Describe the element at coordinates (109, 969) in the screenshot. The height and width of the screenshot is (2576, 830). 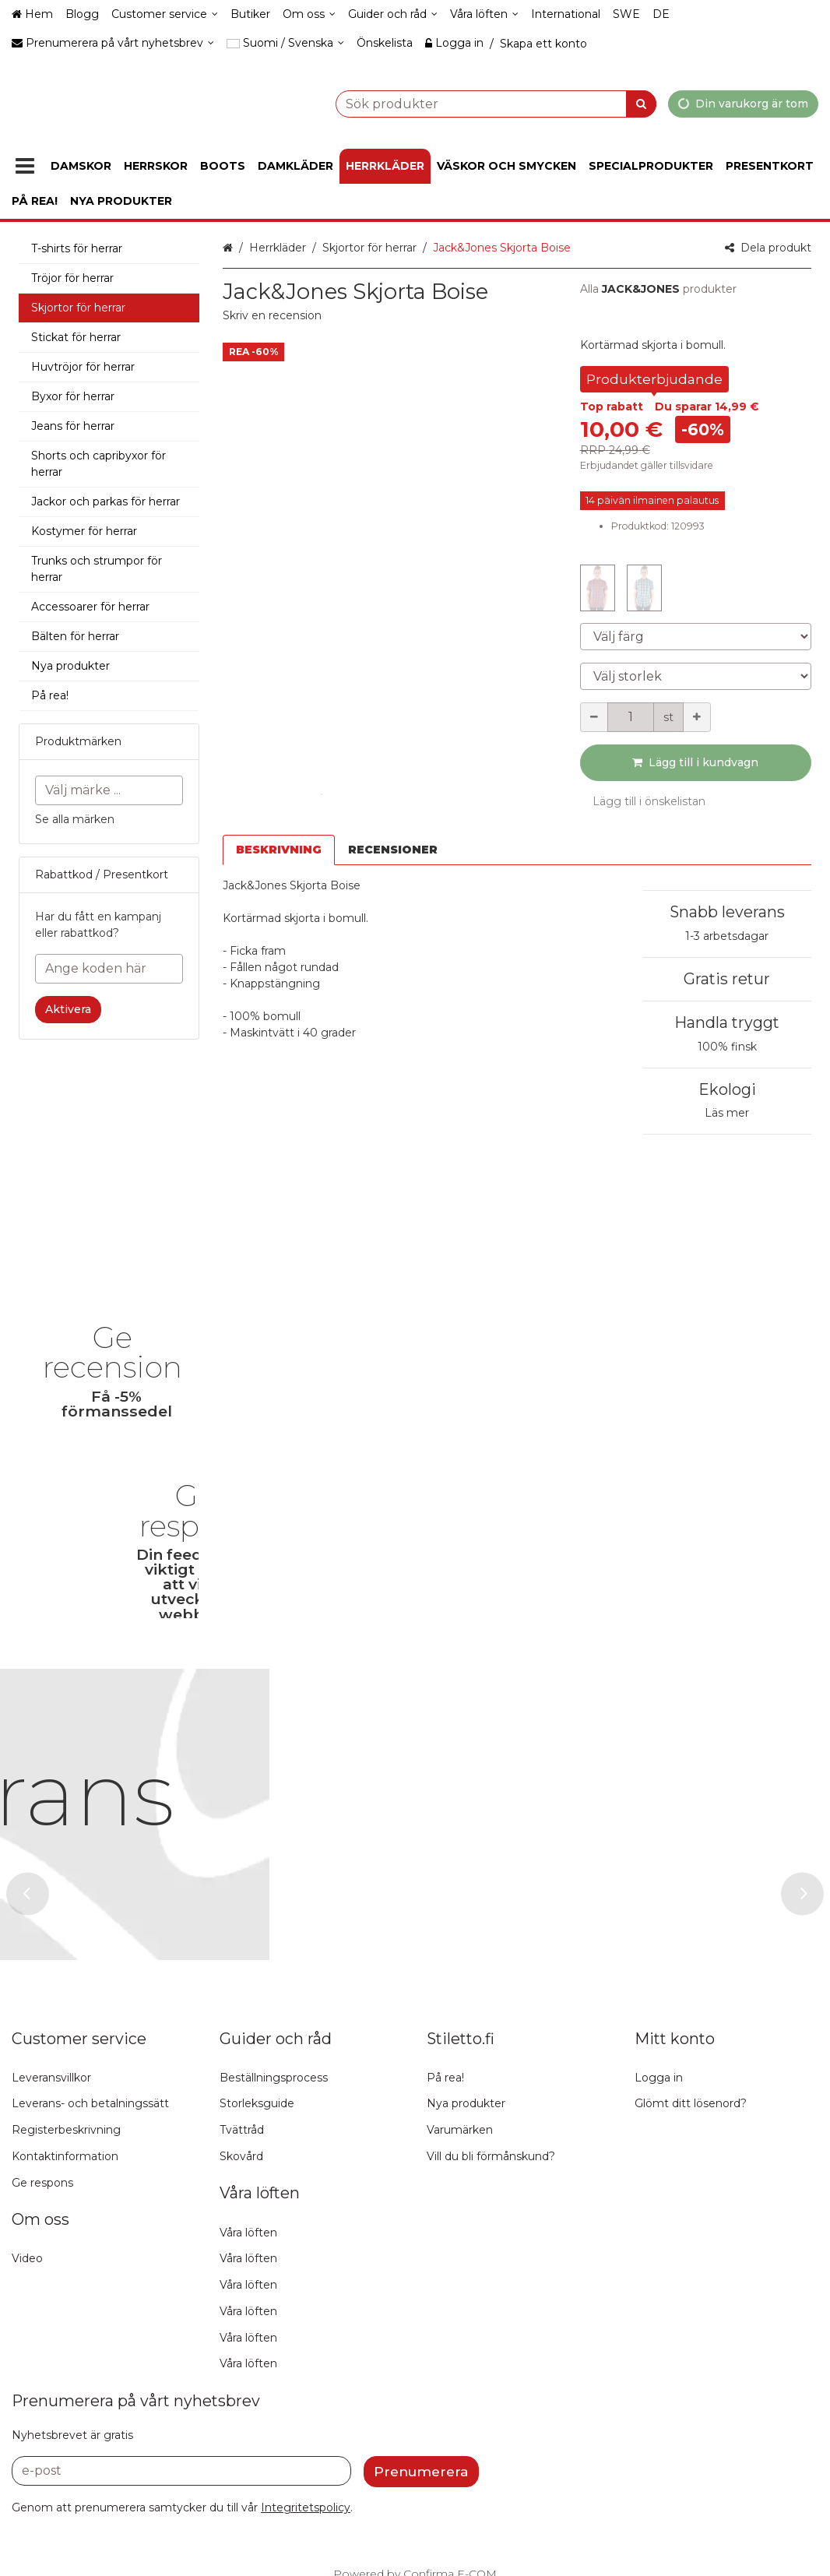
I see `[Ange koden här]` at that location.